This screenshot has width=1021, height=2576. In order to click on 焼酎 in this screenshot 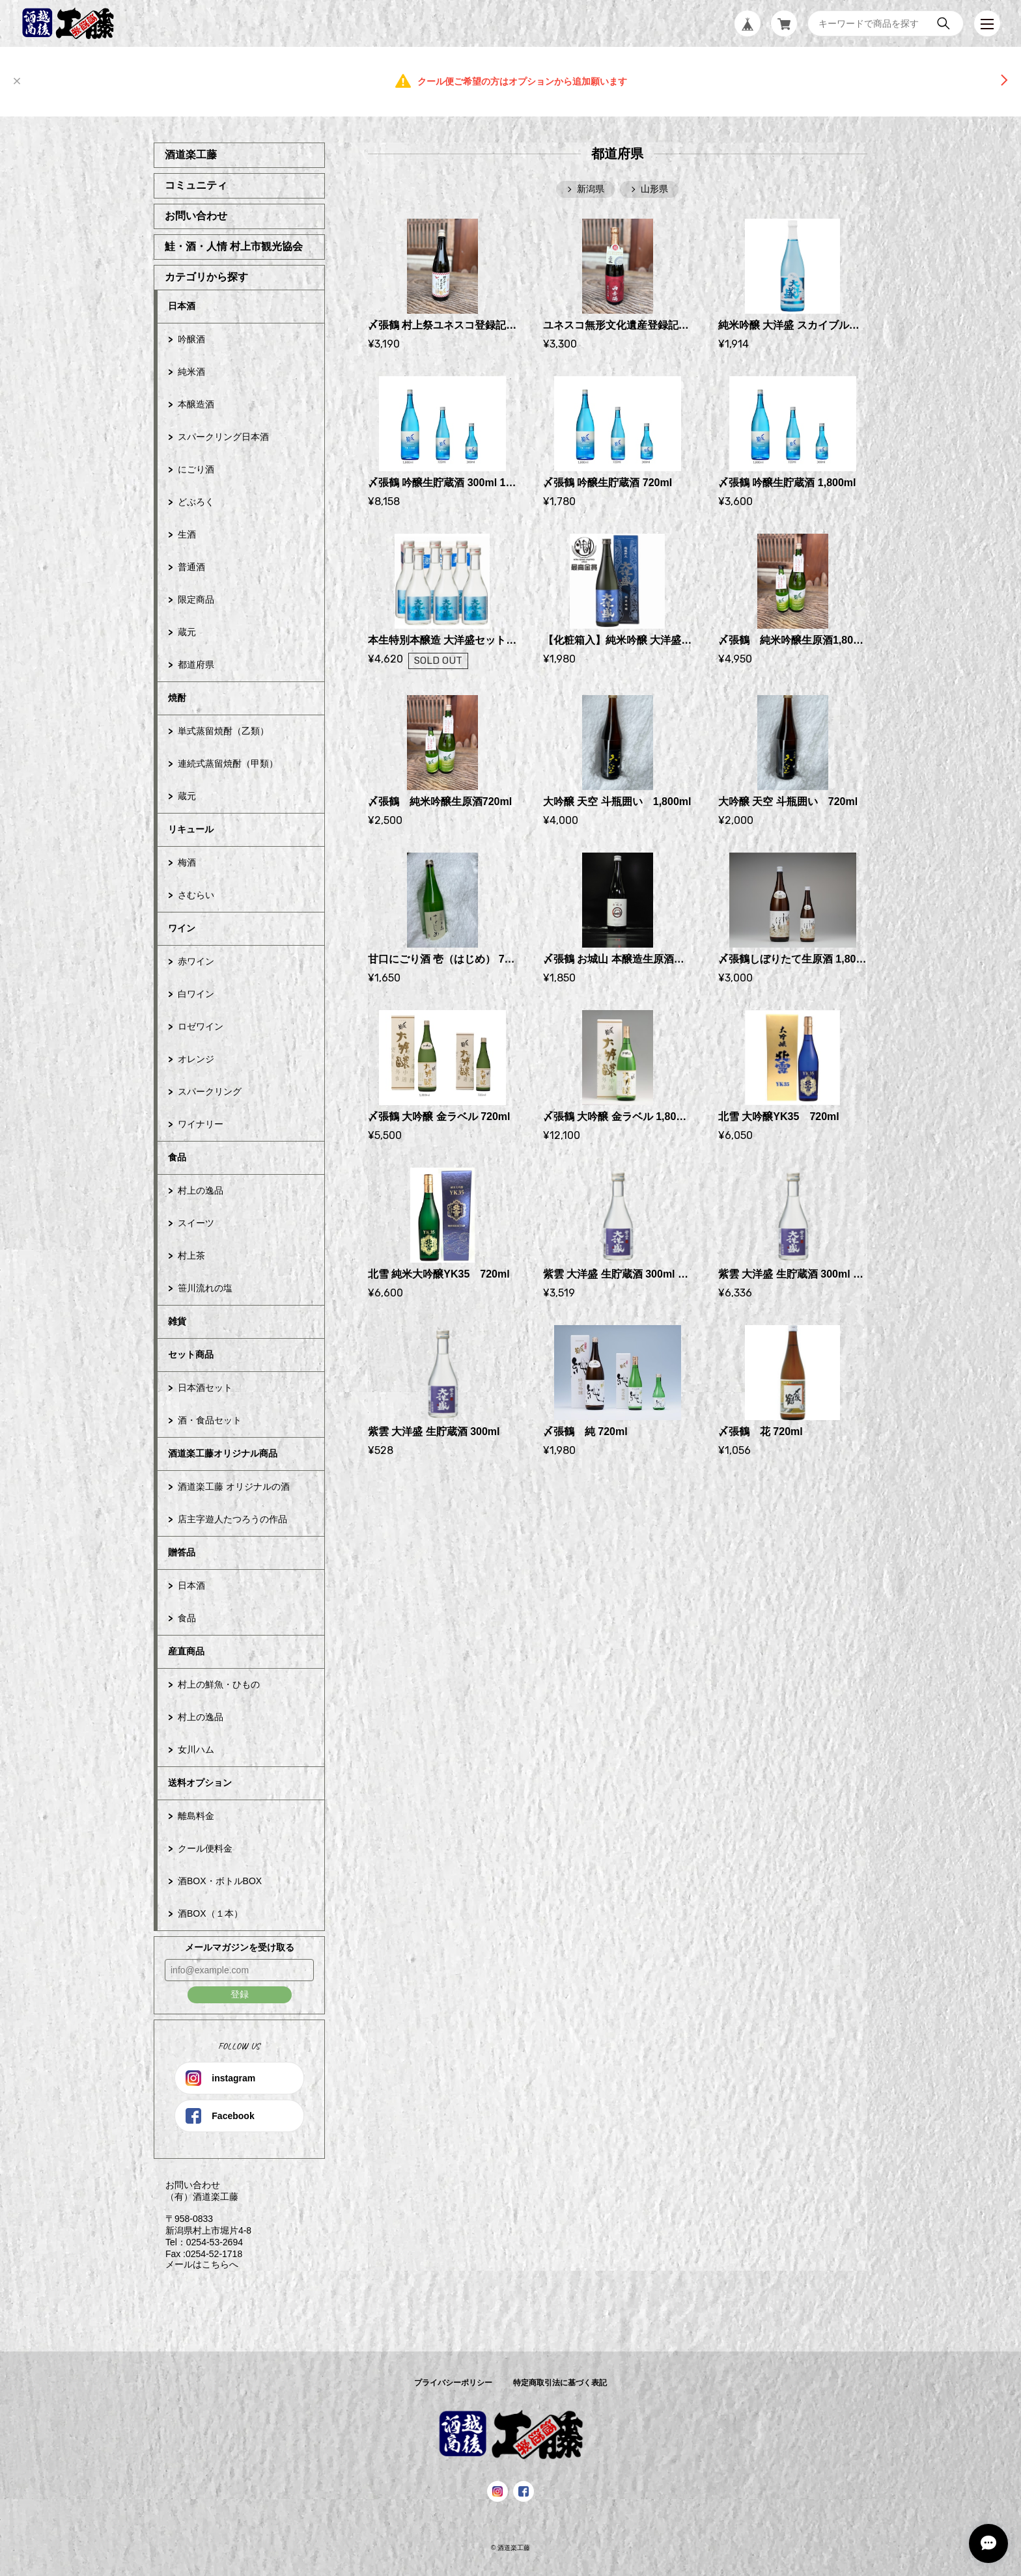, I will do `click(177, 697)`.